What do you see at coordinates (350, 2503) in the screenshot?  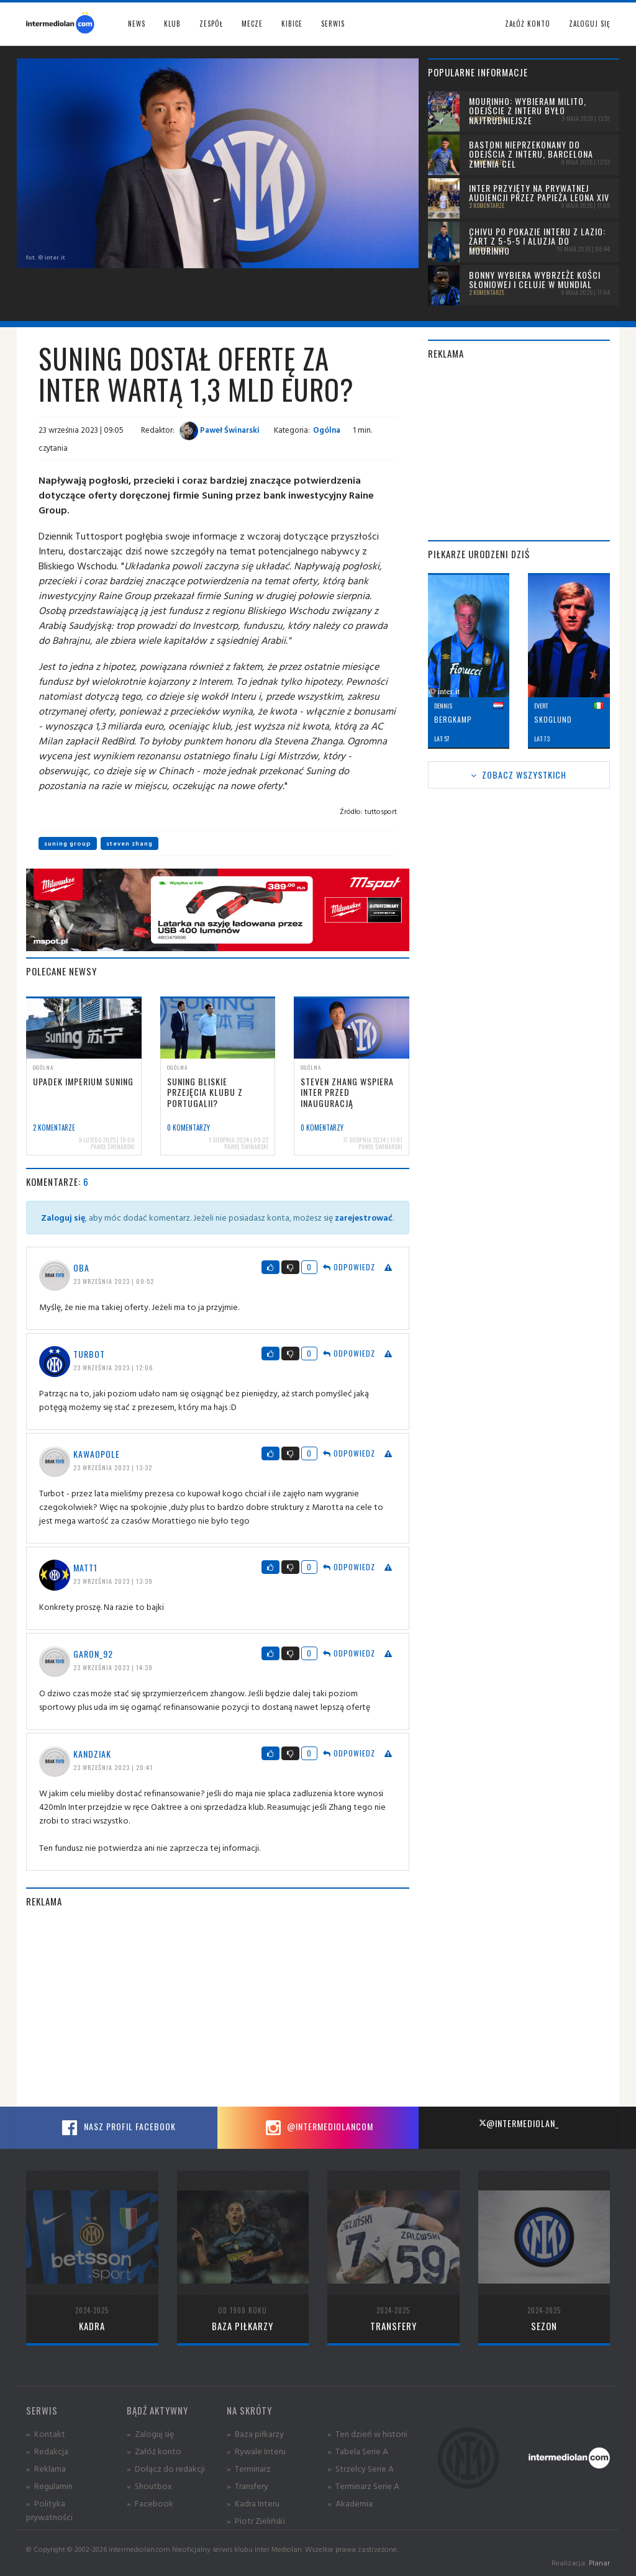 I see `» Akademia` at bounding box center [350, 2503].